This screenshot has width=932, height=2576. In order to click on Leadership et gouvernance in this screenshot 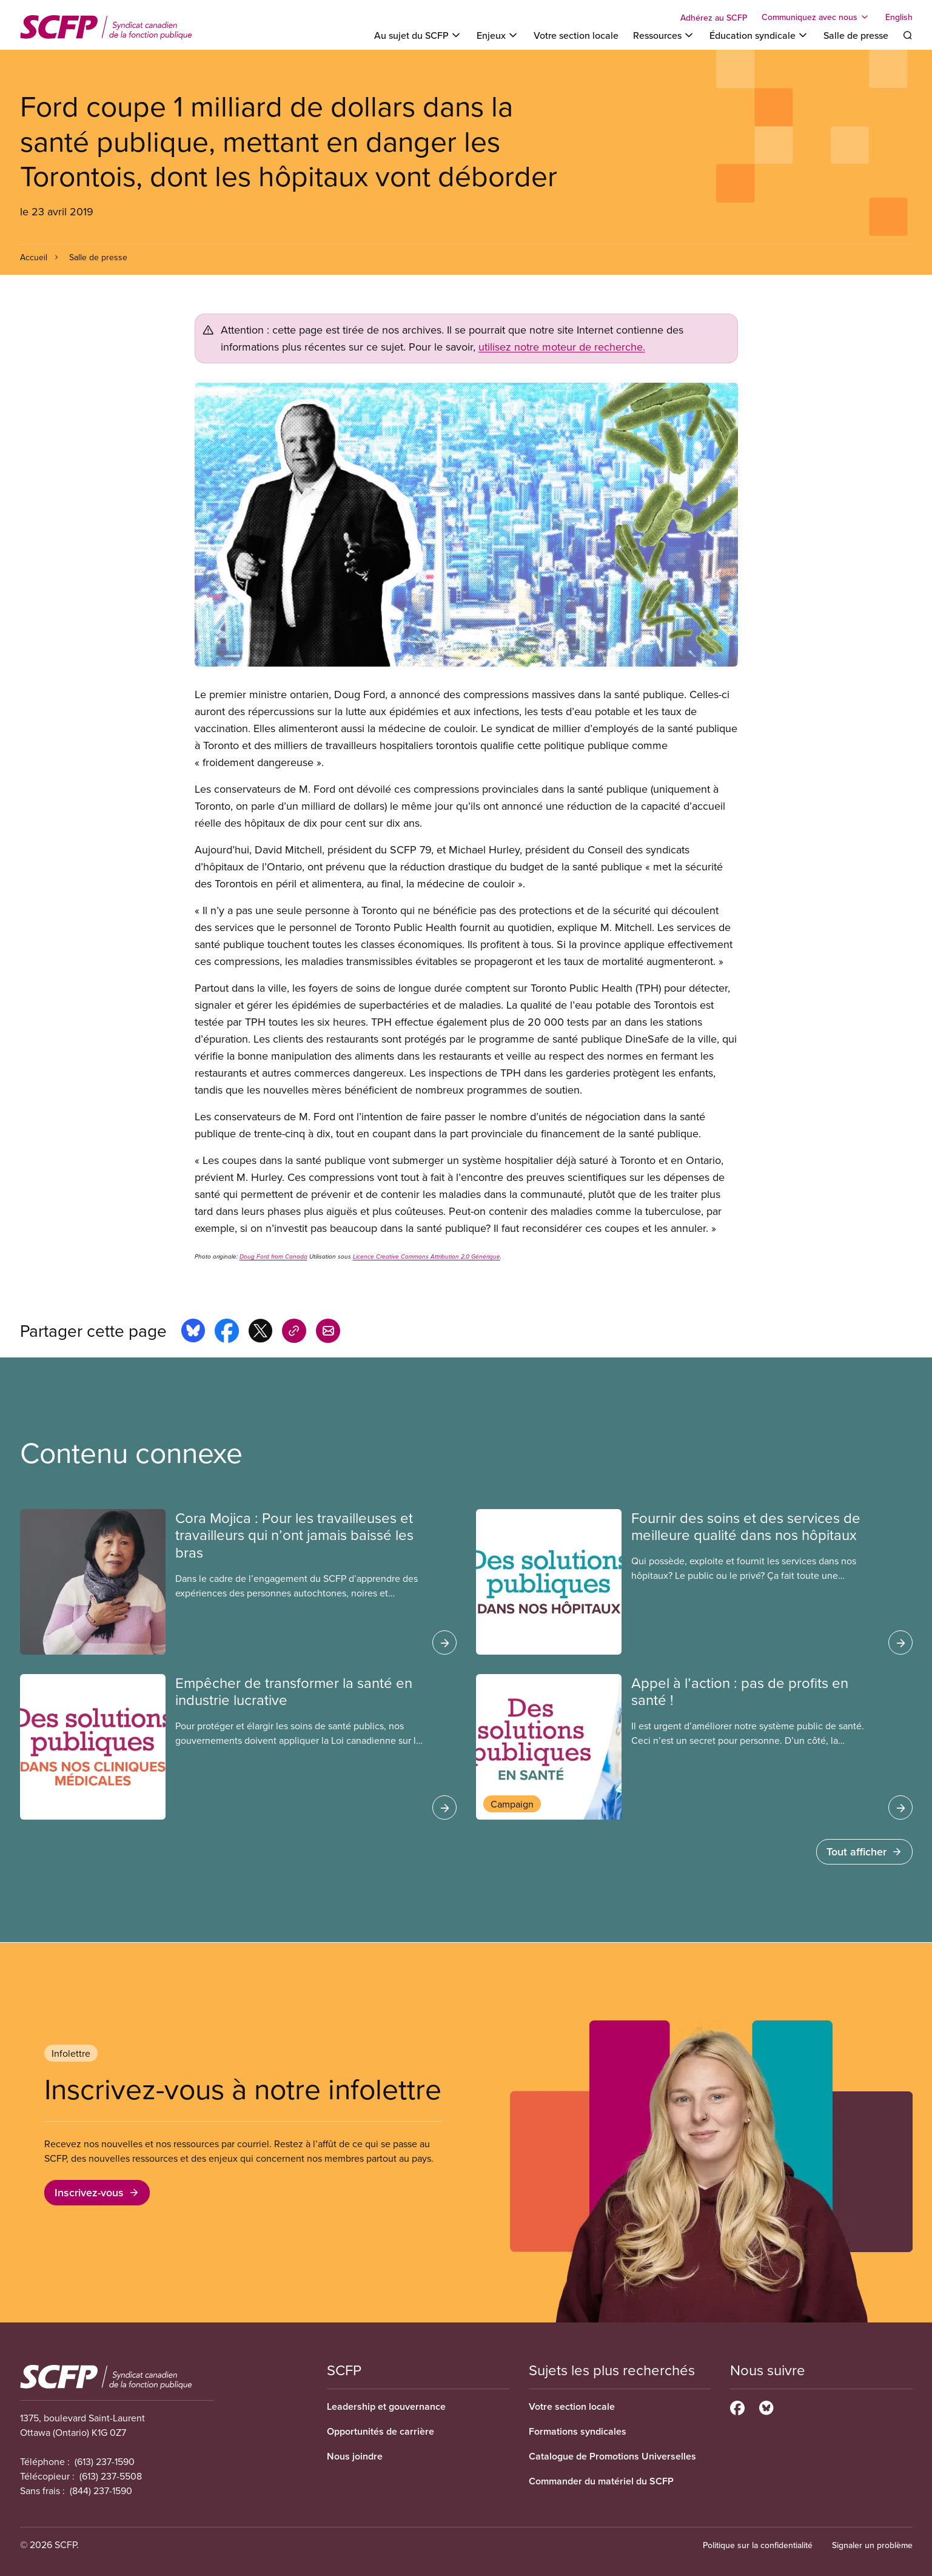, I will do `click(386, 2406)`.